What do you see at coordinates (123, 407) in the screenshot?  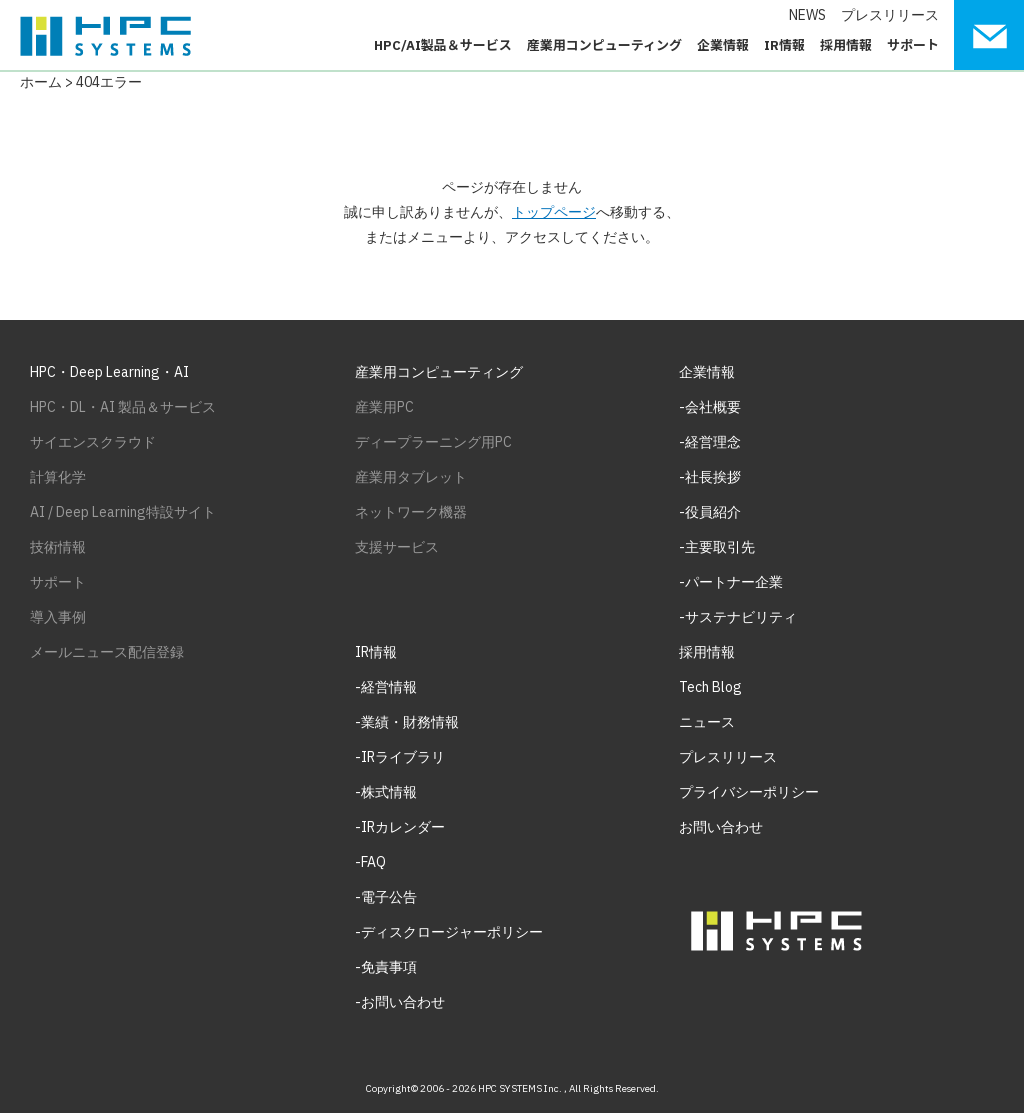 I see `HPC・DL・AI 製品＆サービス` at bounding box center [123, 407].